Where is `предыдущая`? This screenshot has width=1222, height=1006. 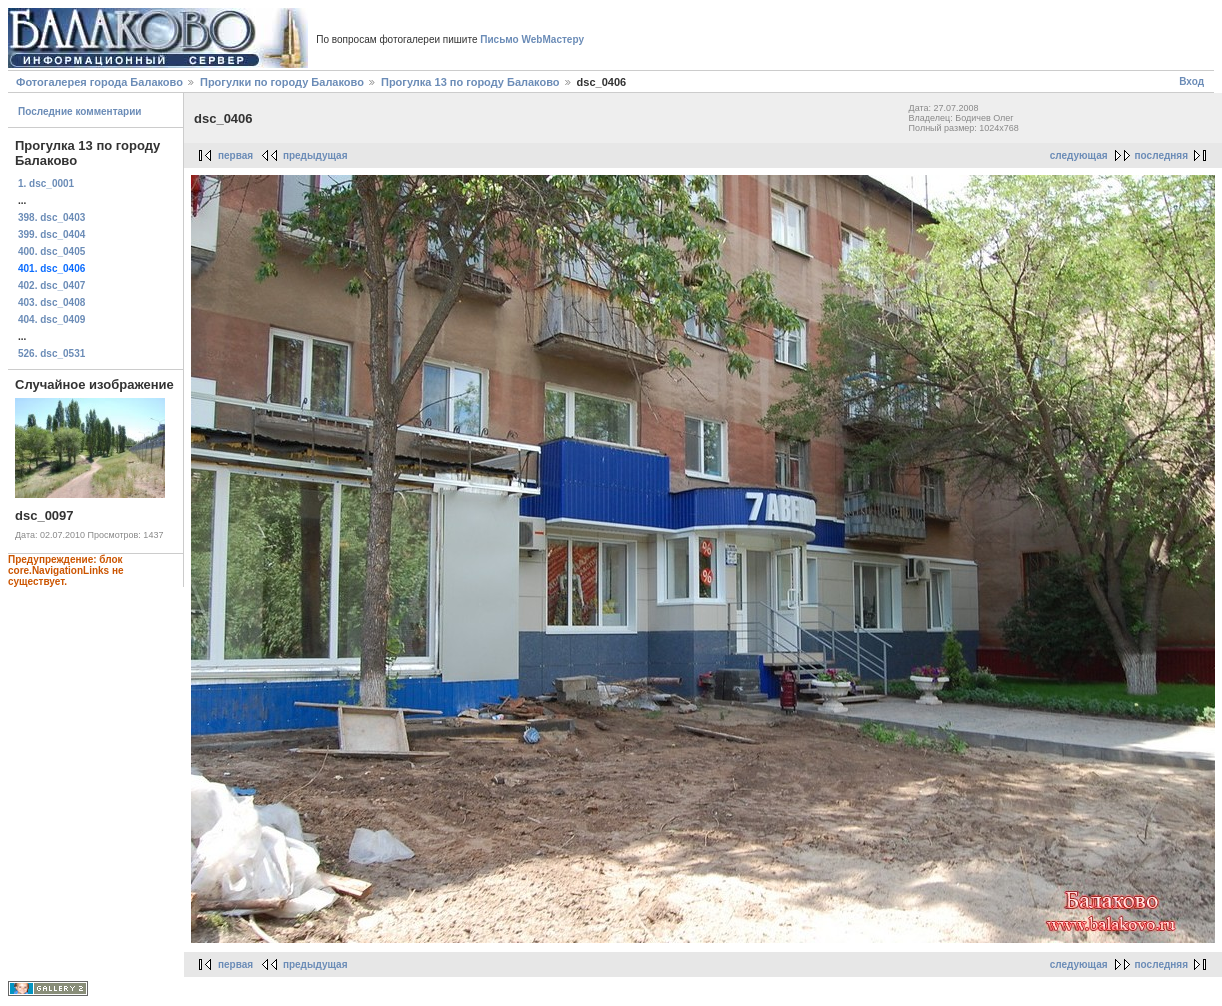
предыдущая is located at coordinates (315, 155).